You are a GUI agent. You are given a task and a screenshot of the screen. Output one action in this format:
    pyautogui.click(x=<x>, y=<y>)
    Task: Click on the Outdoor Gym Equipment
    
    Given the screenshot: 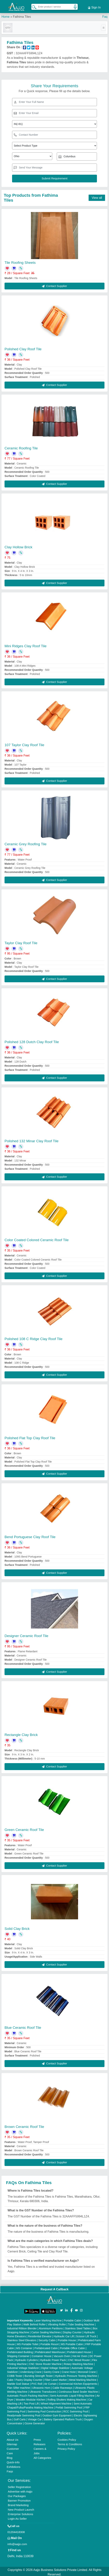 What is the action you would take?
    pyautogui.click(x=57, y=2413)
    